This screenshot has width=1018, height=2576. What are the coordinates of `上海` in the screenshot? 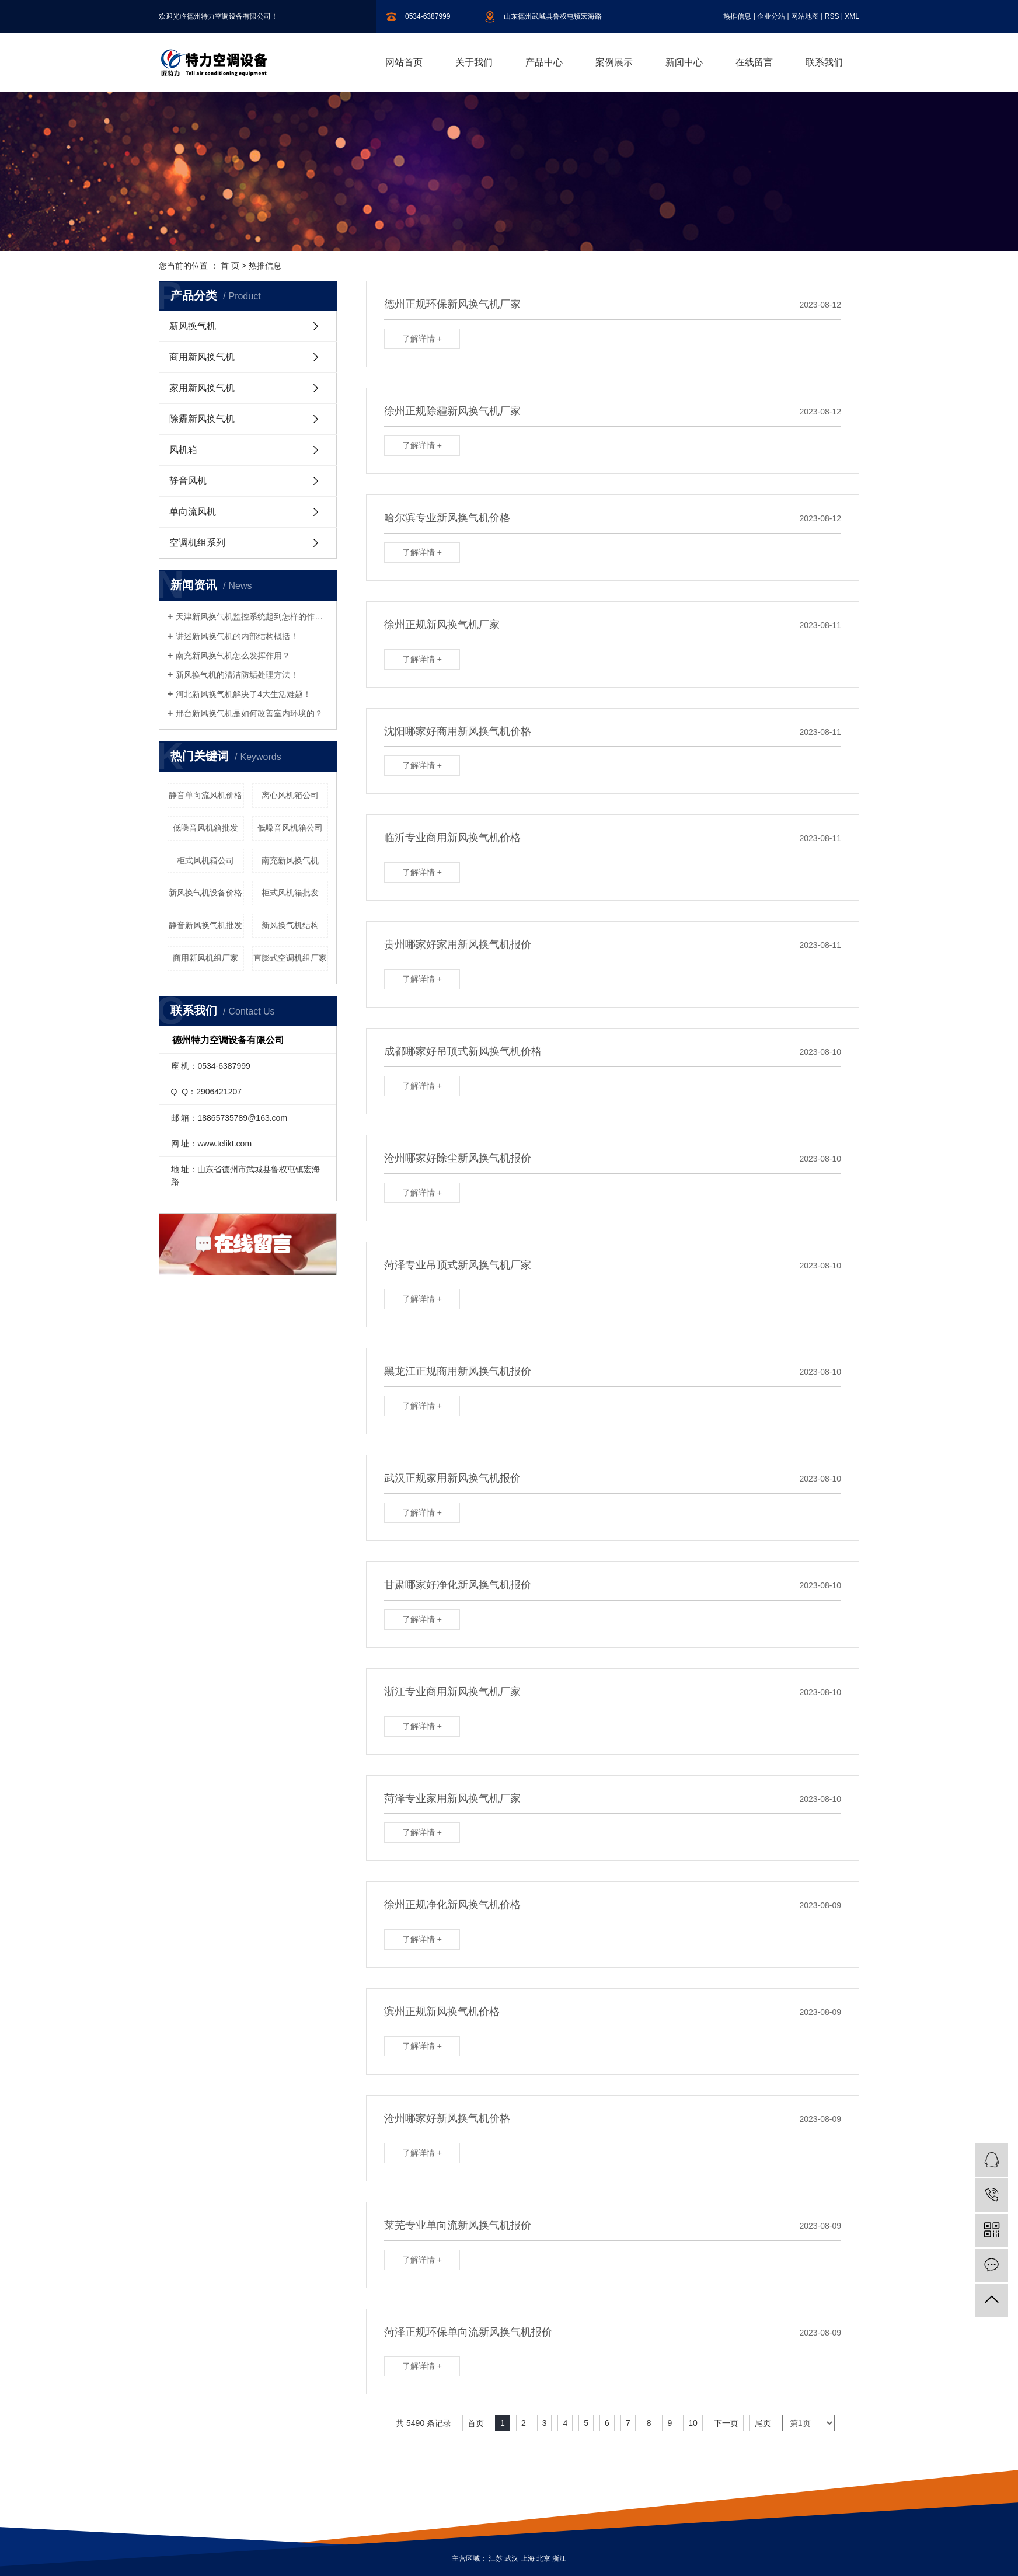 It's located at (528, 2558).